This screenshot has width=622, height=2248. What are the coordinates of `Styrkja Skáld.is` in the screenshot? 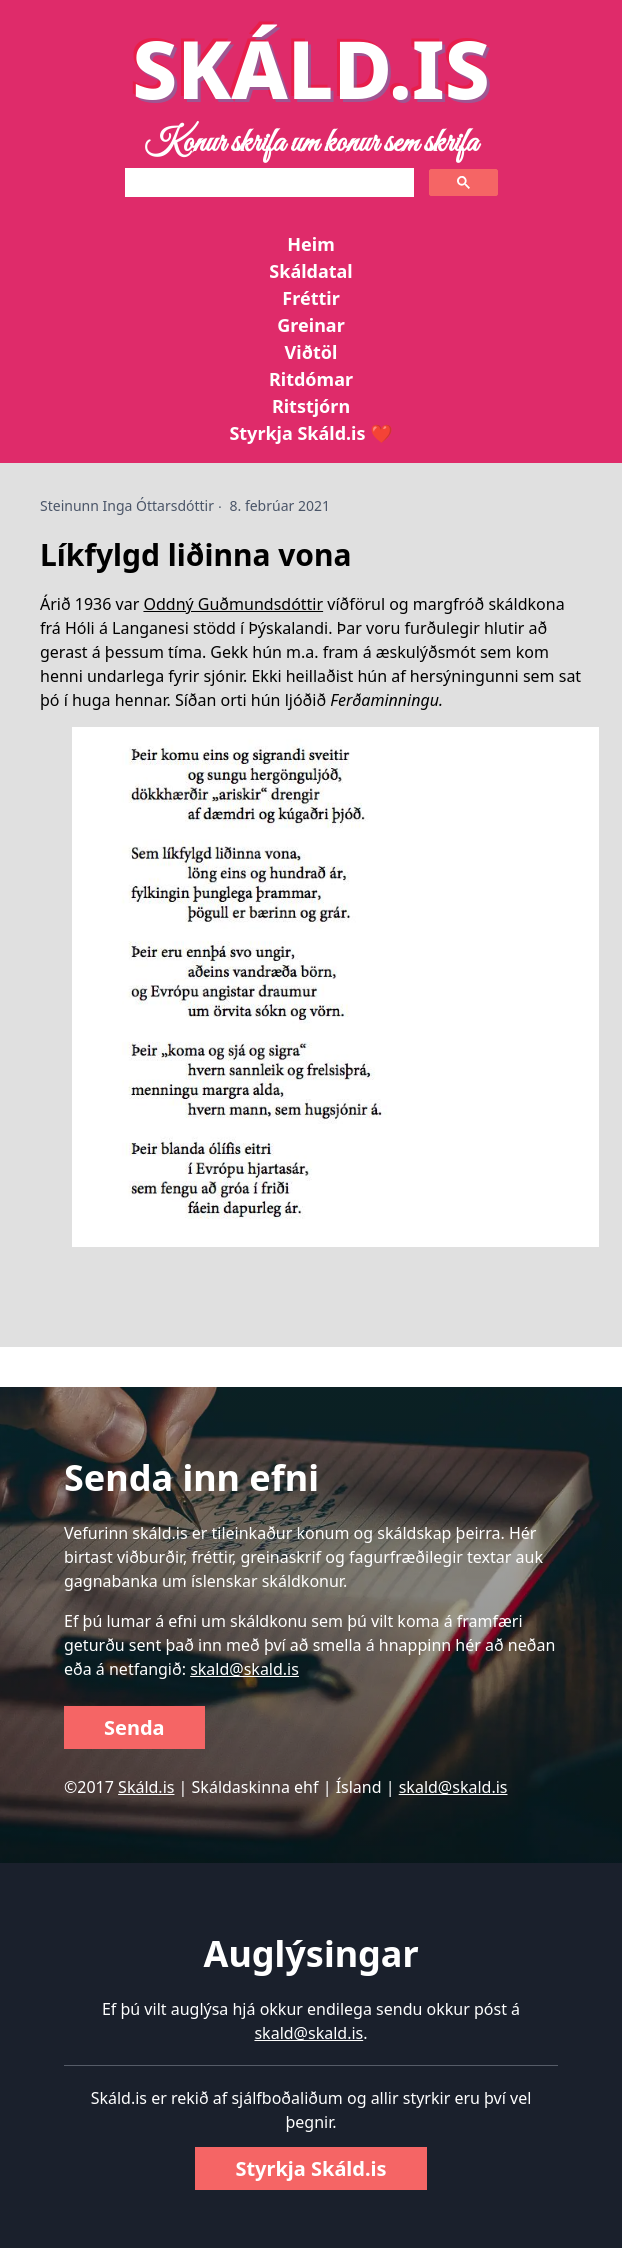 It's located at (310, 2168).